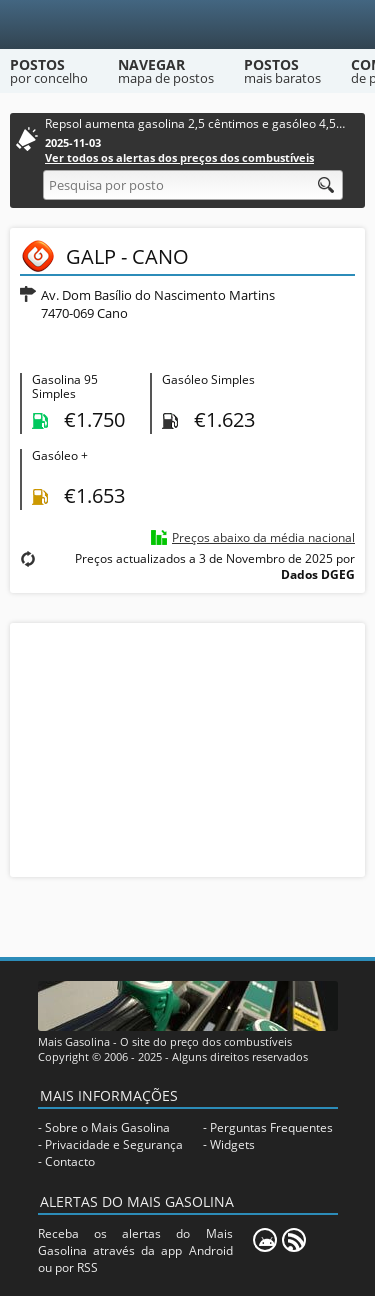 The height and width of the screenshot is (1296, 375). I want to click on Sobre o Mais Gasolina, so click(107, 1127).